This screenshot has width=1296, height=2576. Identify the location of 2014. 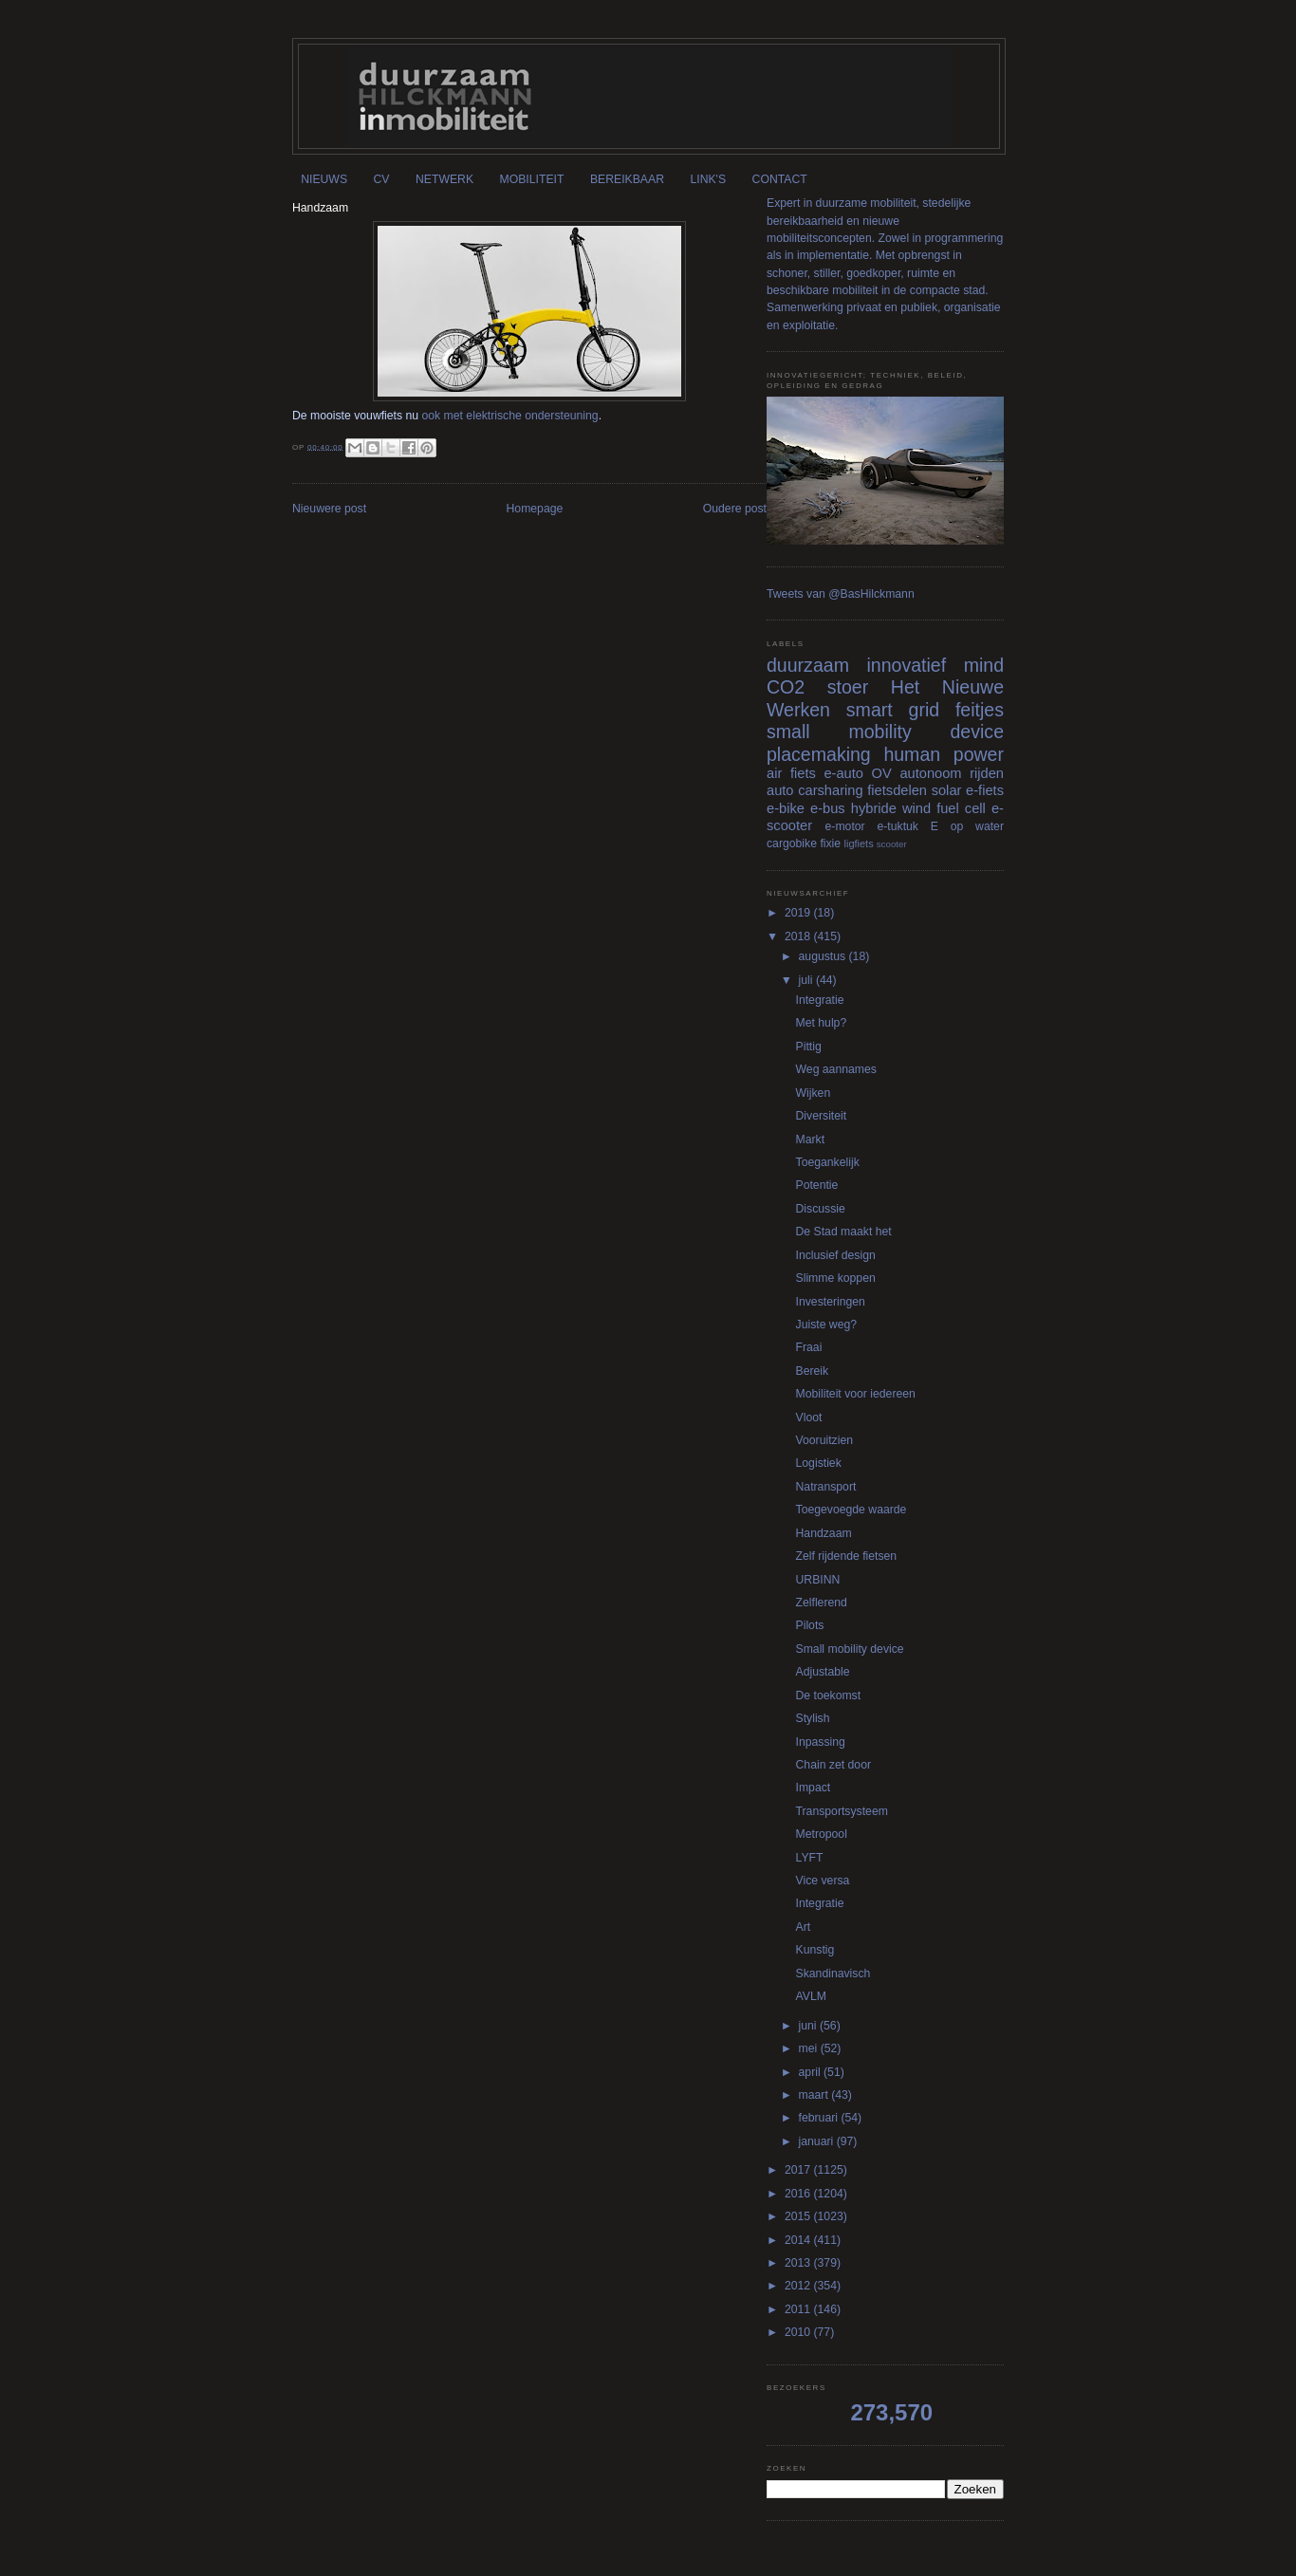
(799, 2240).